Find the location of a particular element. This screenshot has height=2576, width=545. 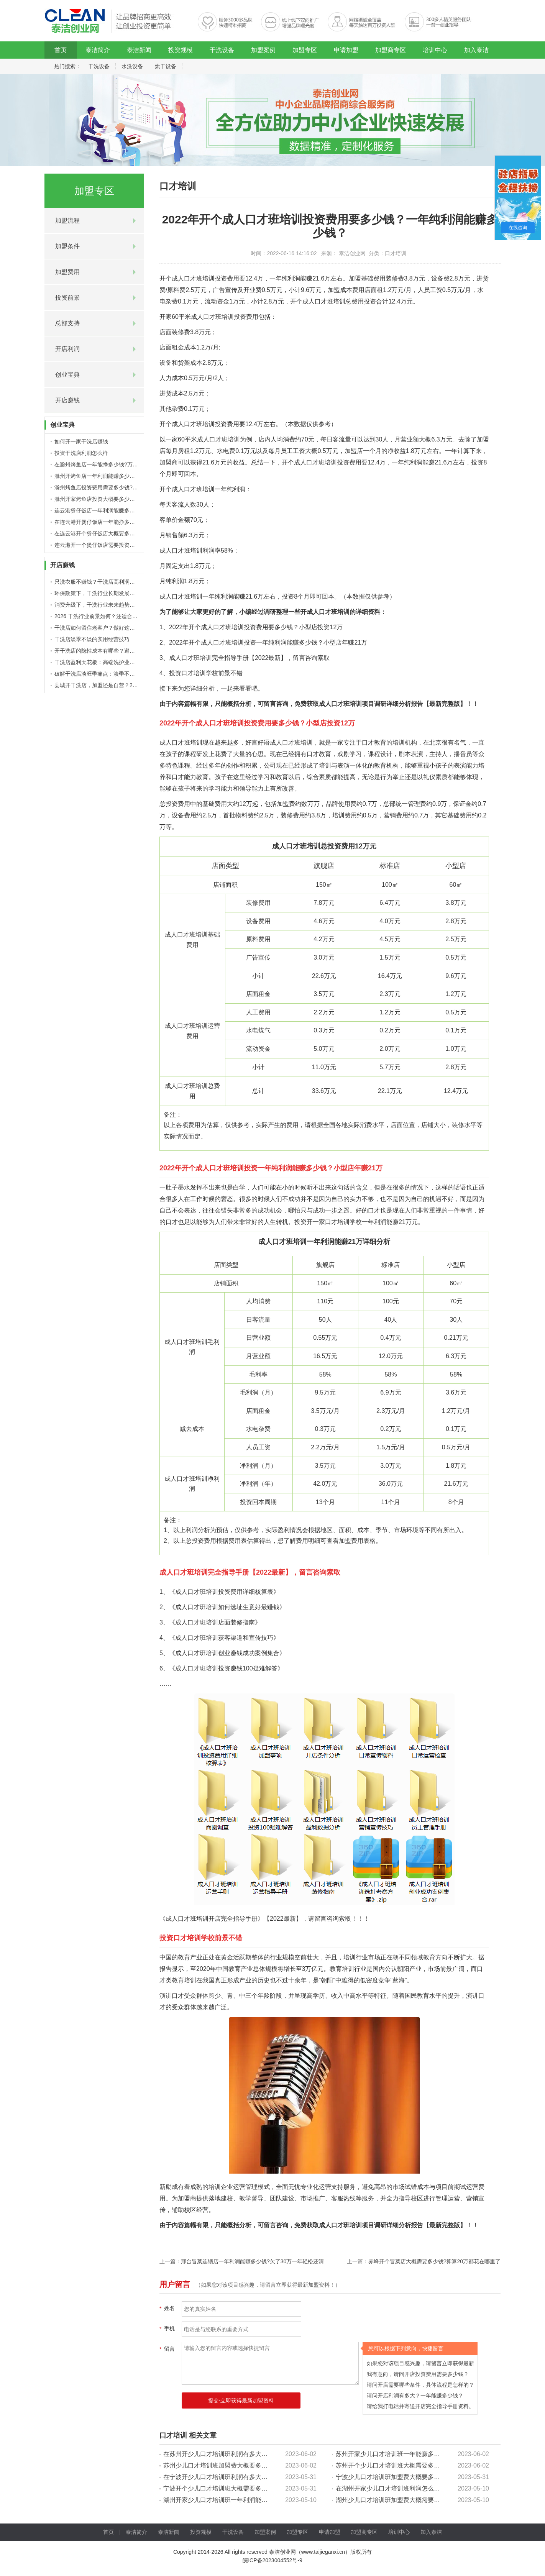

2026 干洗行业前景如何？还适合普通人入场吗？ is located at coordinates (112, 616).